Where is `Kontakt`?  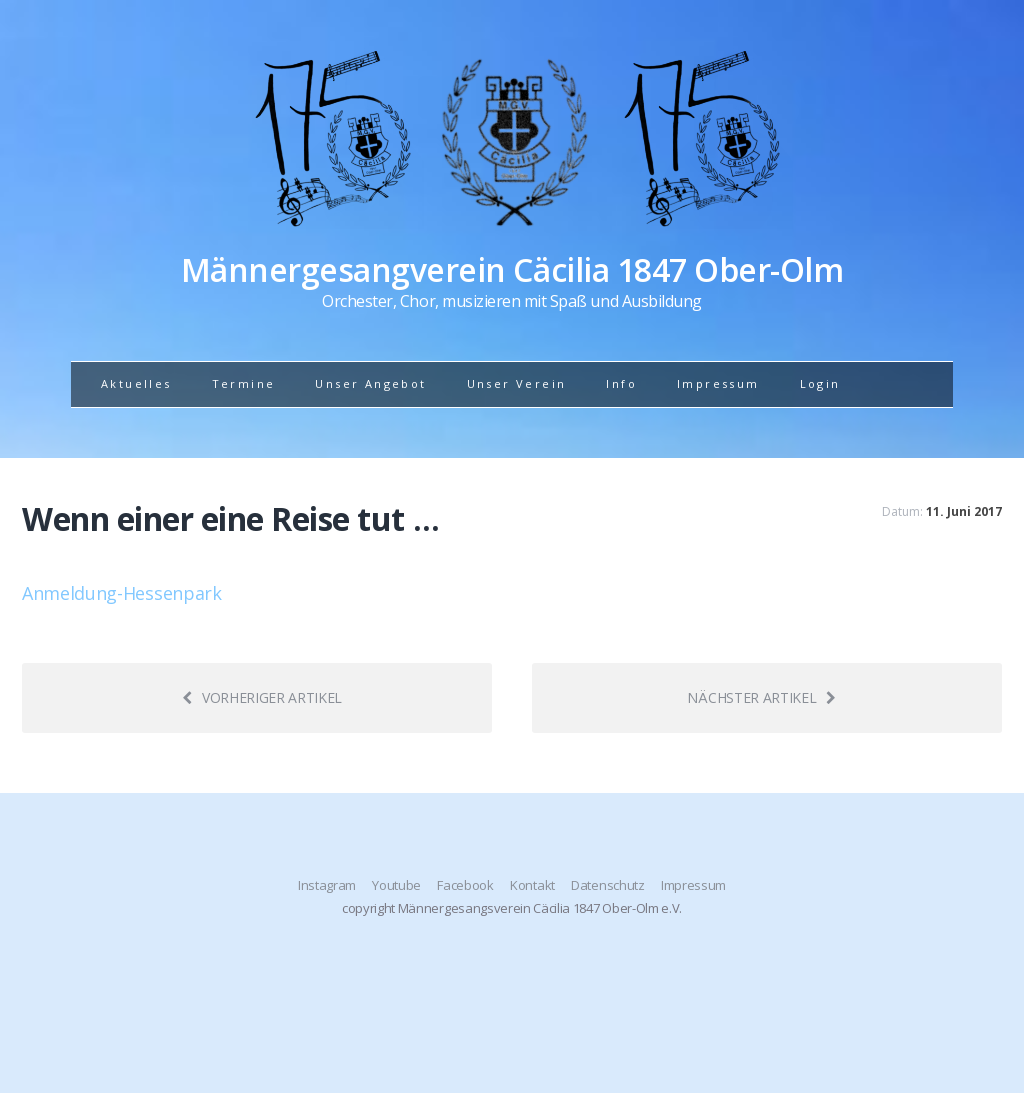
Kontakt is located at coordinates (532, 885).